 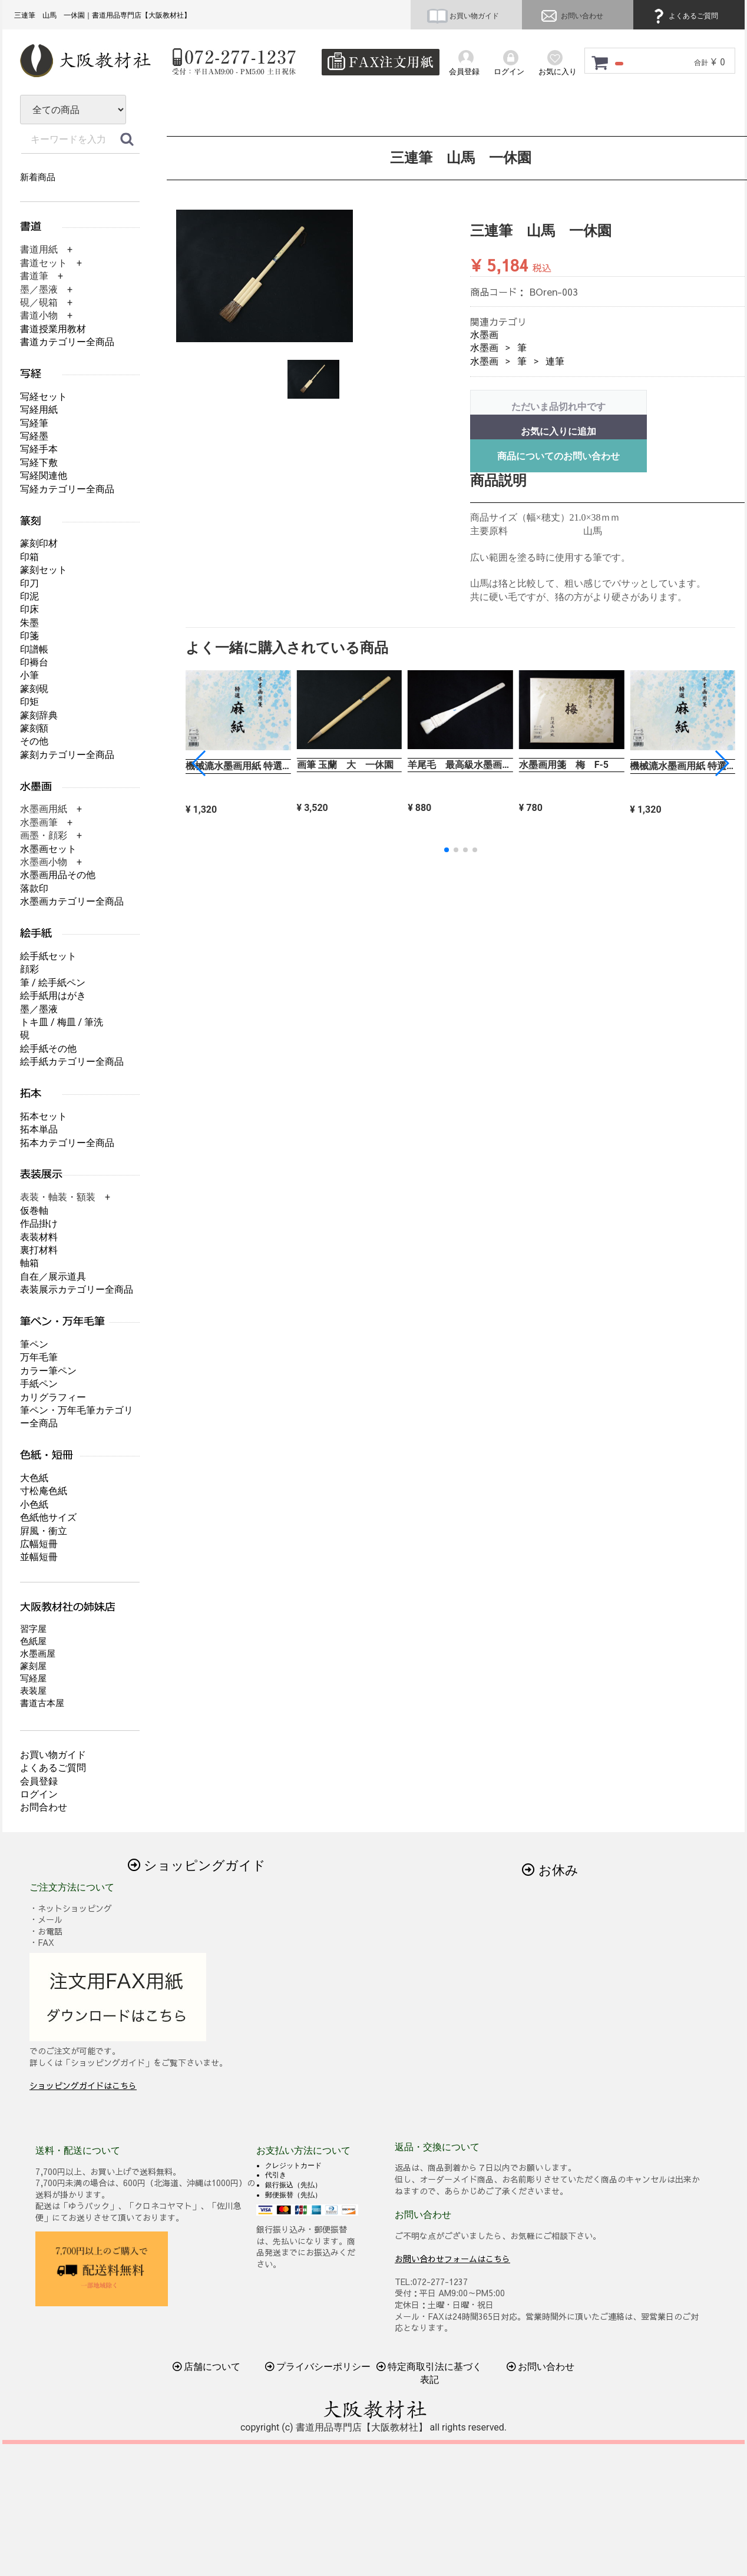 I want to click on ログイン, so click(x=39, y=1794).